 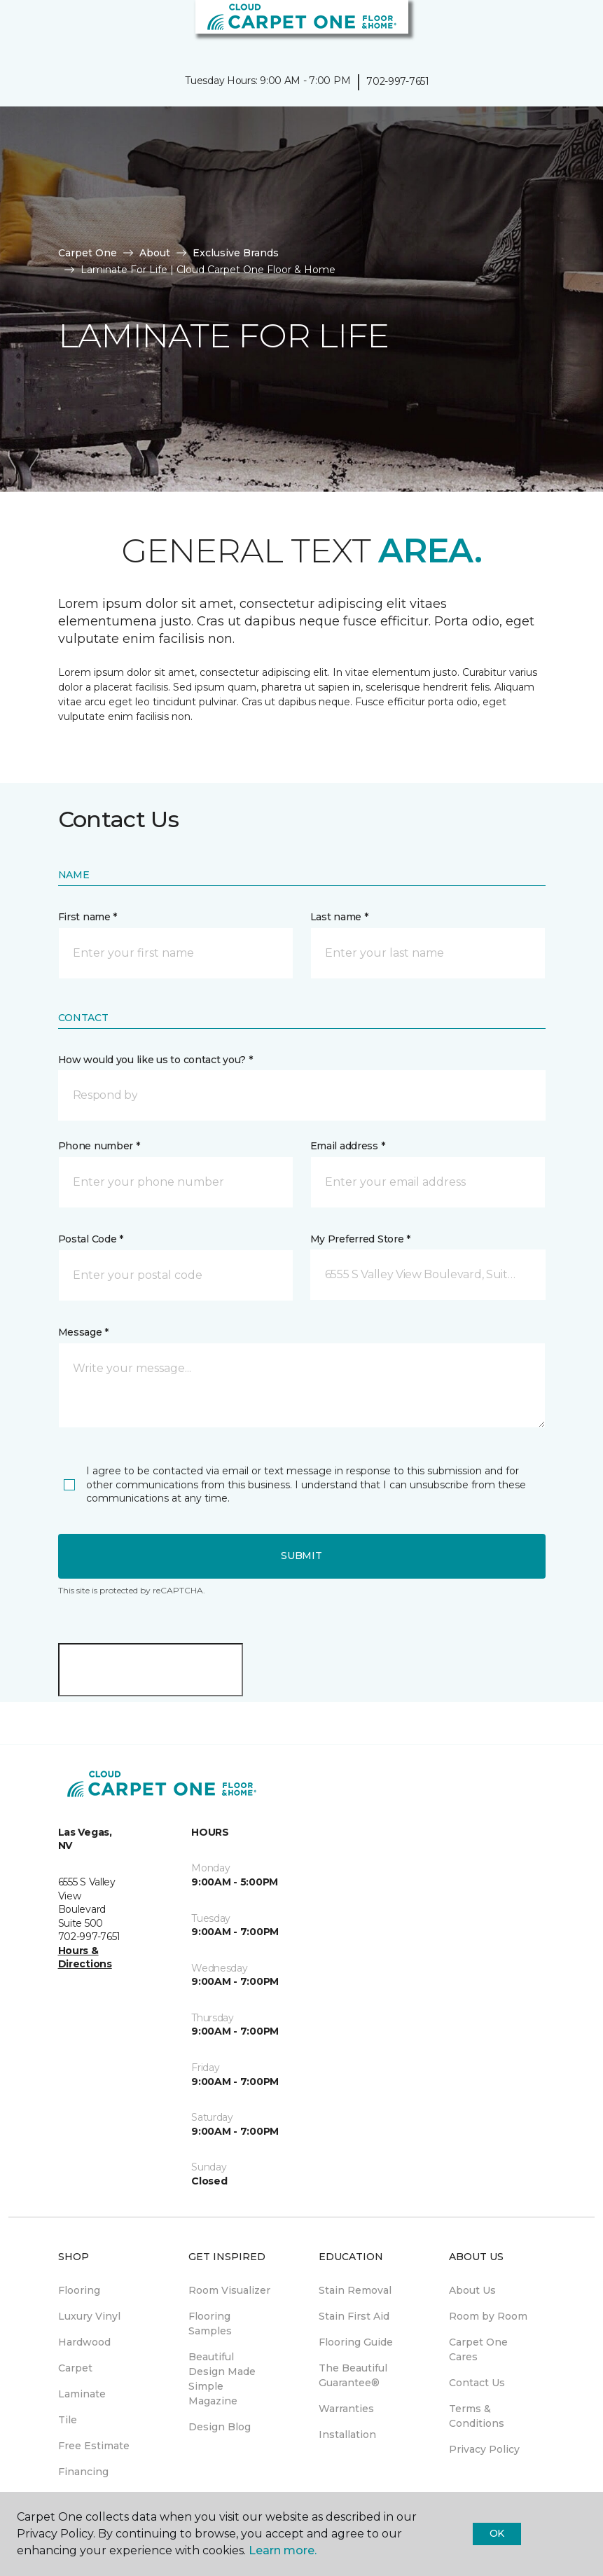 What do you see at coordinates (94, 2445) in the screenshot?
I see `Free Estimate [menuitem]` at bounding box center [94, 2445].